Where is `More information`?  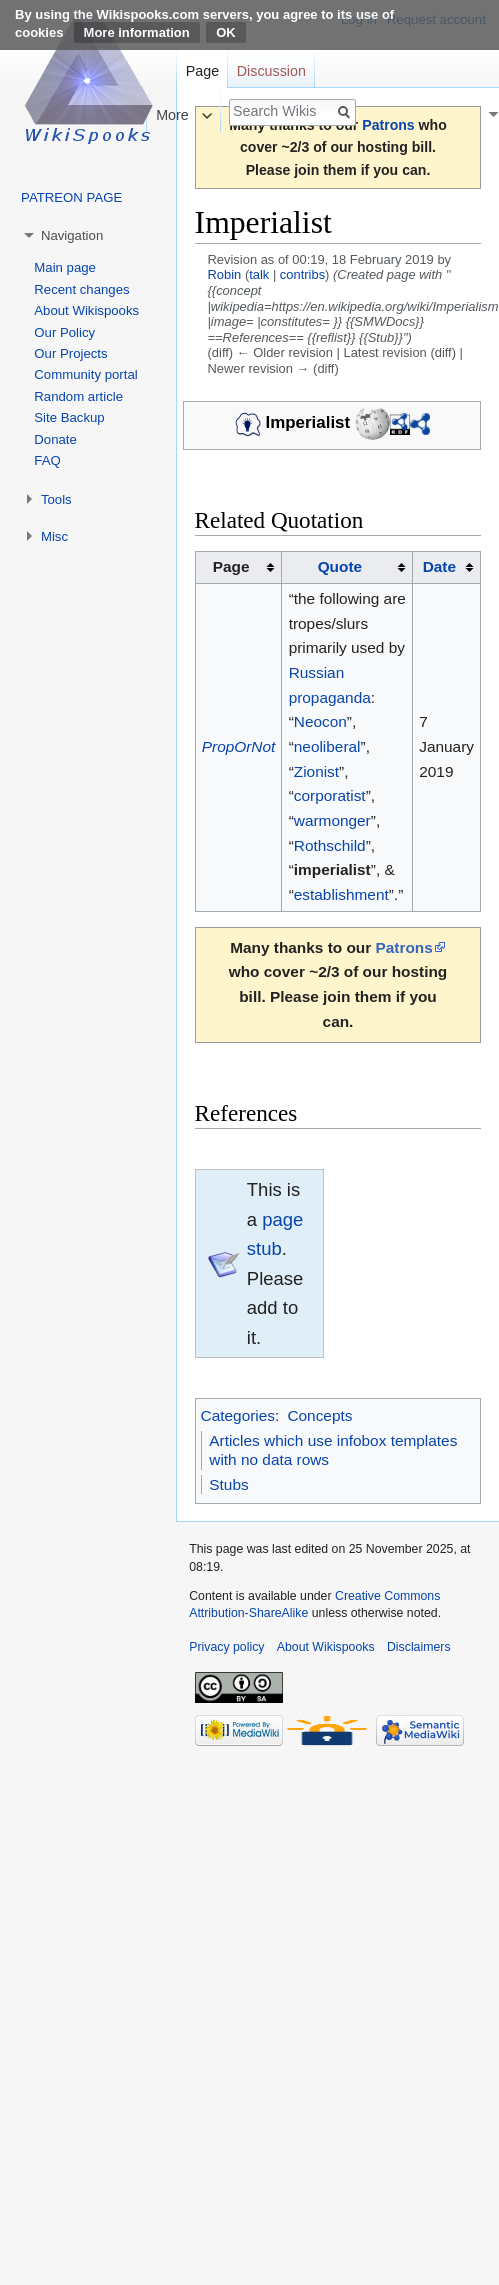 More information is located at coordinates (137, 32).